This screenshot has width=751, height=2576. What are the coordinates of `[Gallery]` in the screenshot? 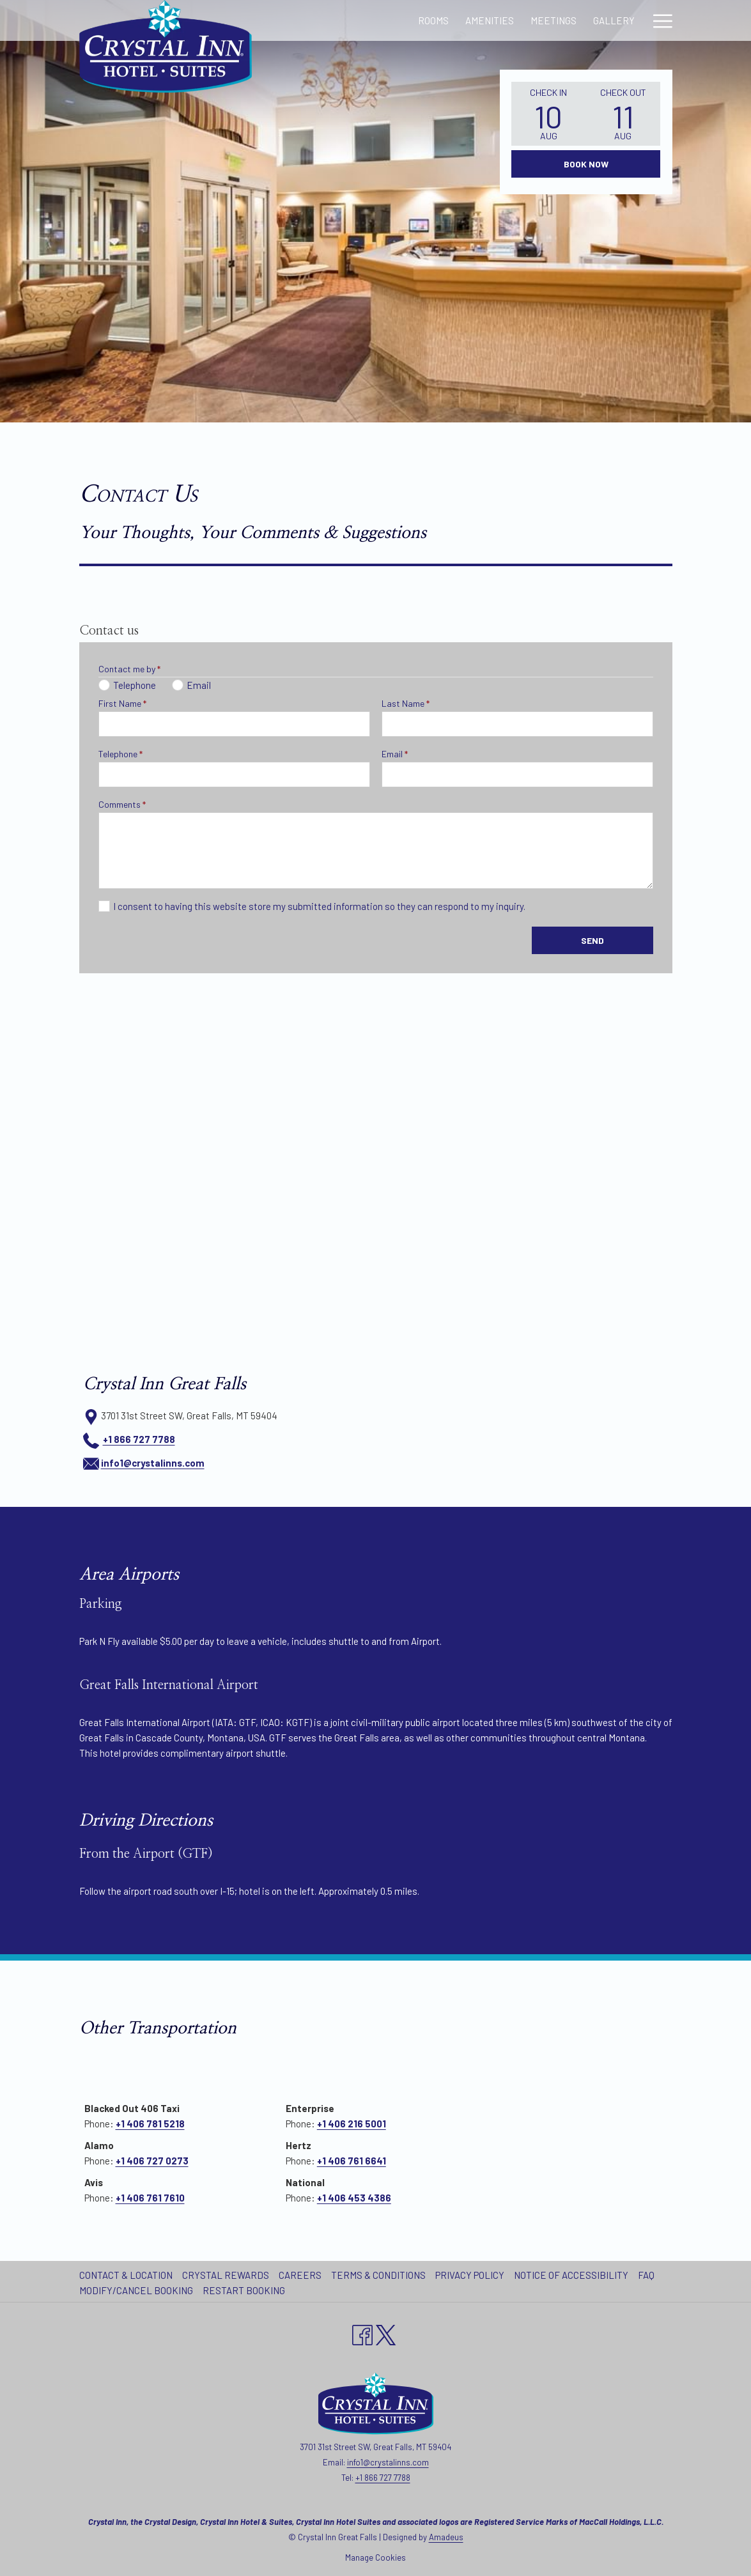 It's located at (505, 20).